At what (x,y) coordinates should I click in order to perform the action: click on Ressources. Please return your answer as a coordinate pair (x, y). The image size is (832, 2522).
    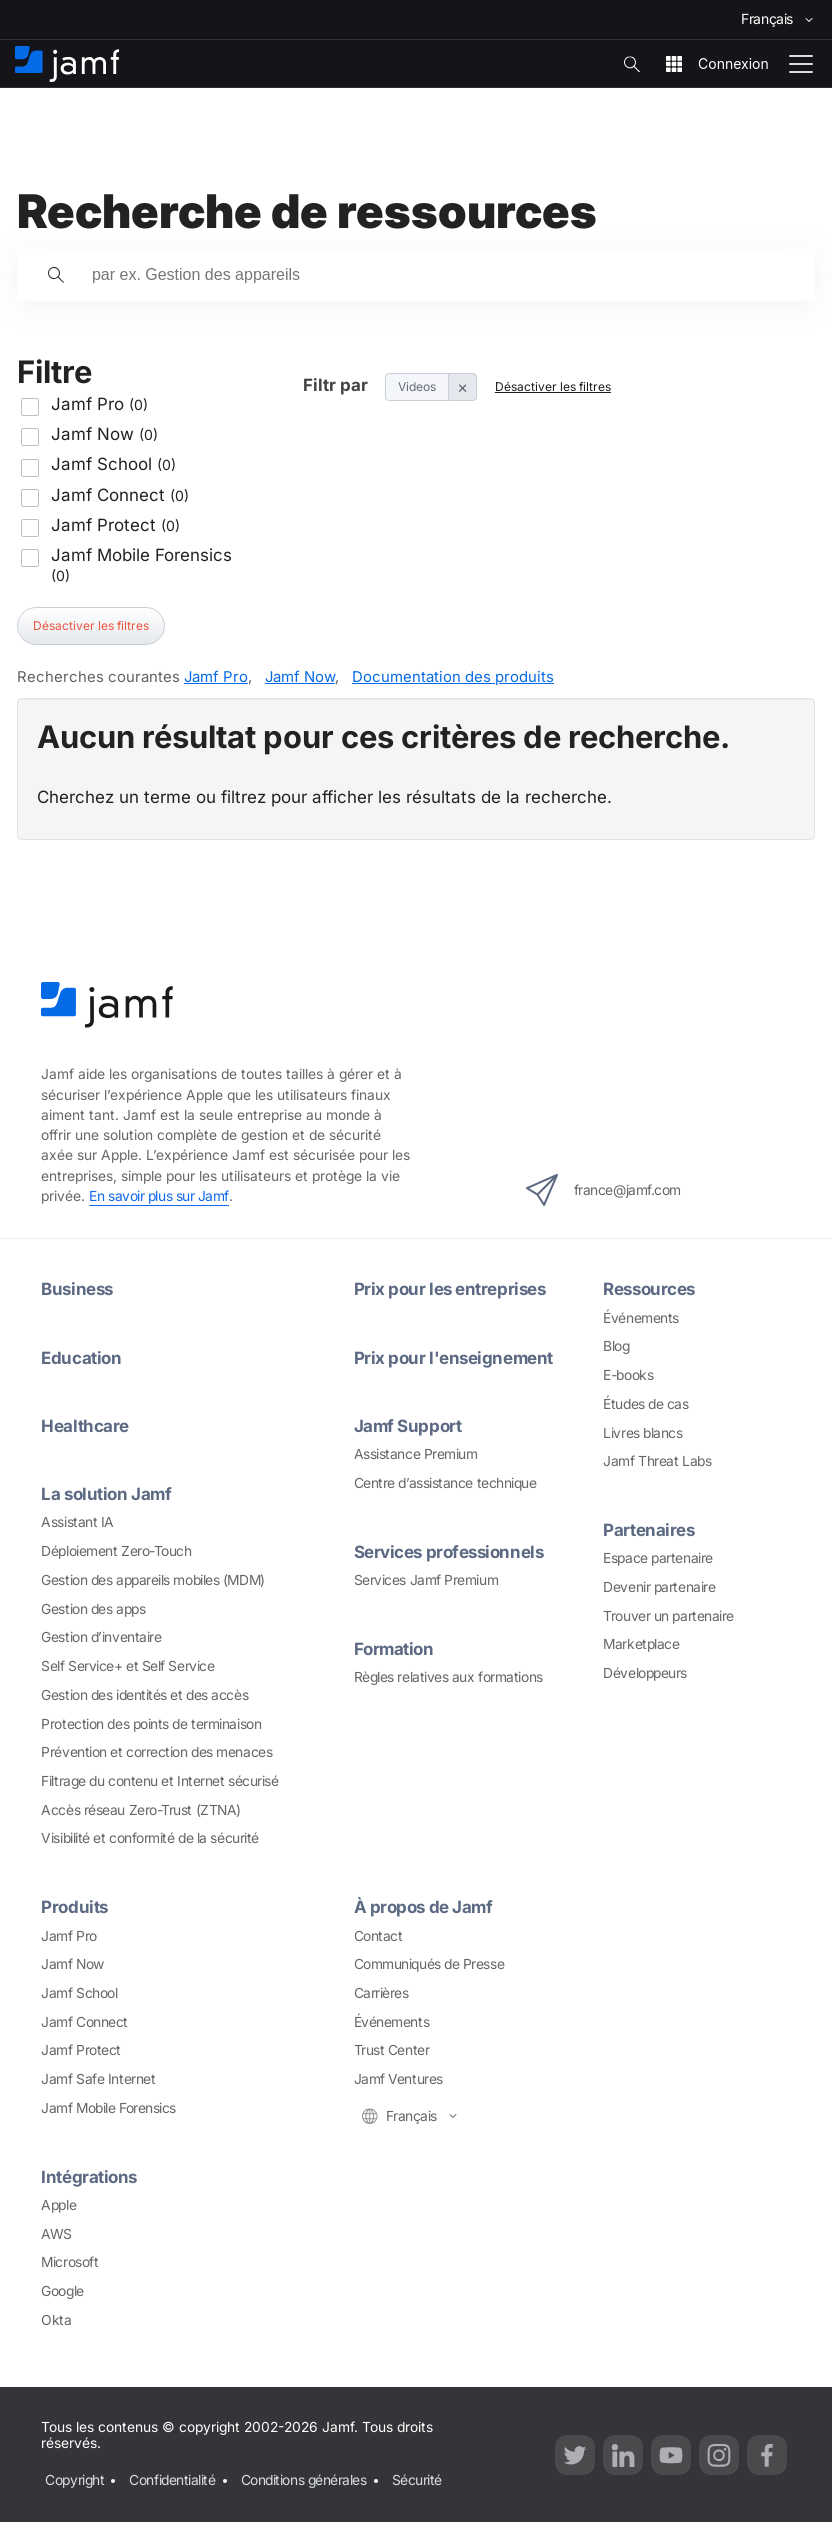
    Looking at the image, I should click on (649, 1289).